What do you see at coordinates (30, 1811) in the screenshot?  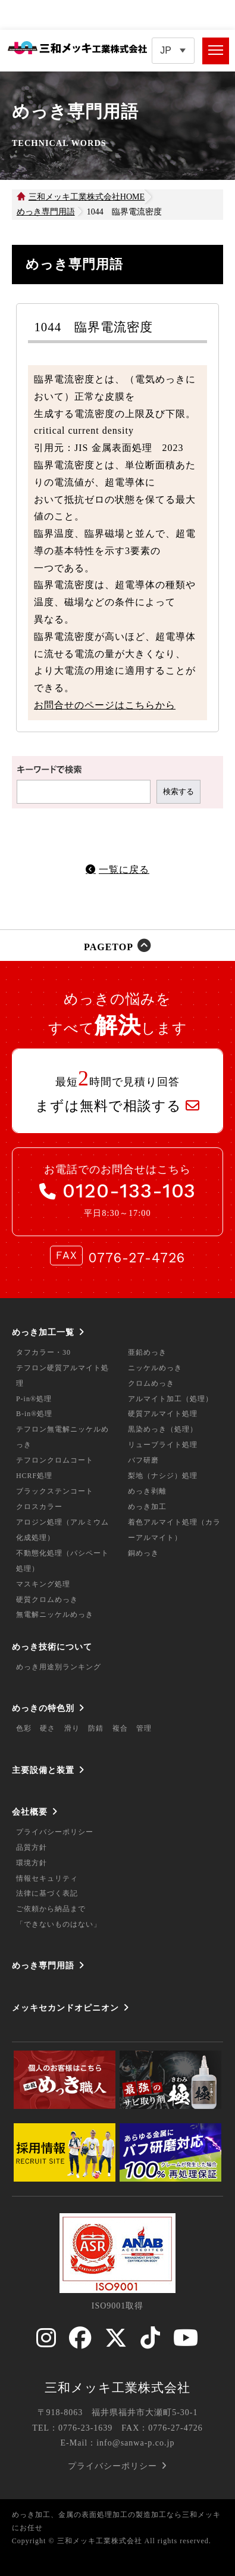 I see `会社概要` at bounding box center [30, 1811].